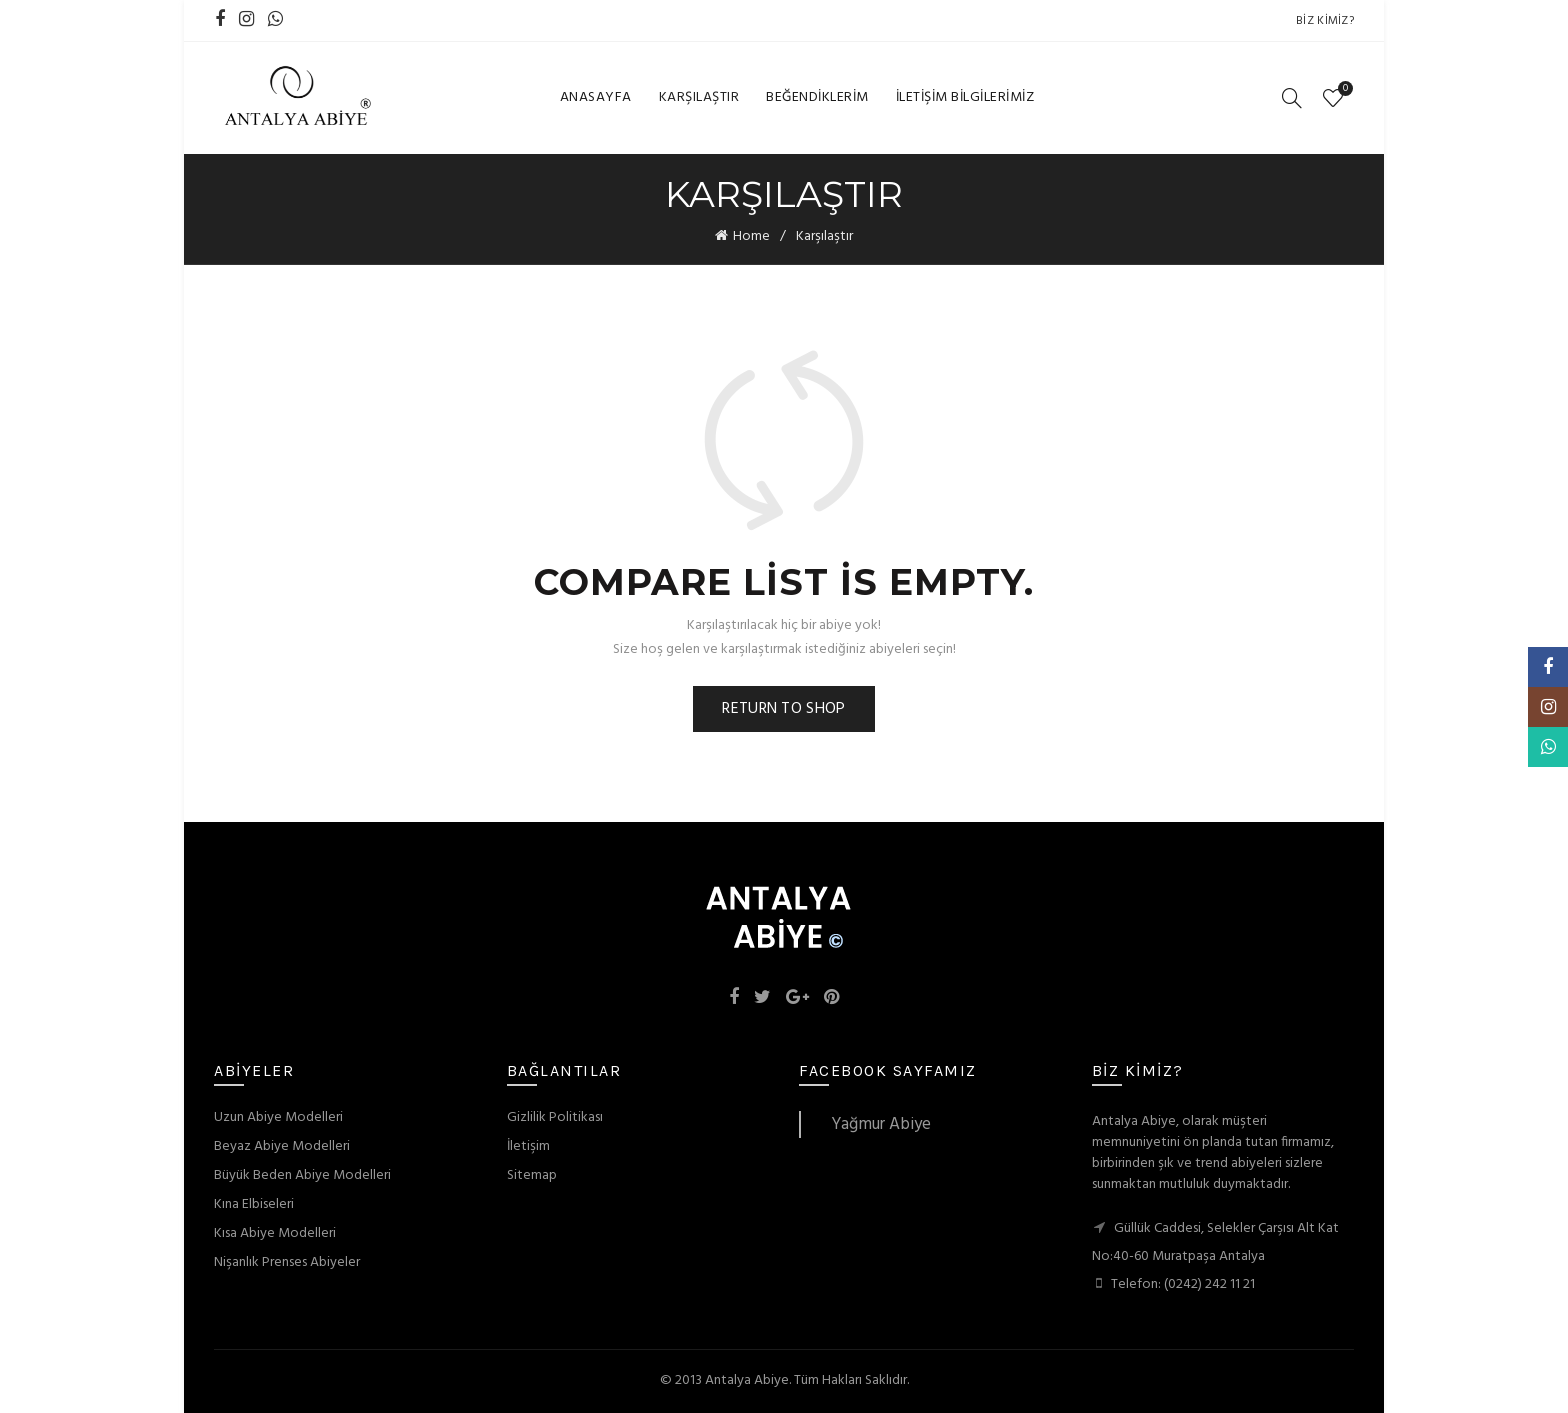  I want to click on Uzun Abiye Modelleri, so click(278, 1117).